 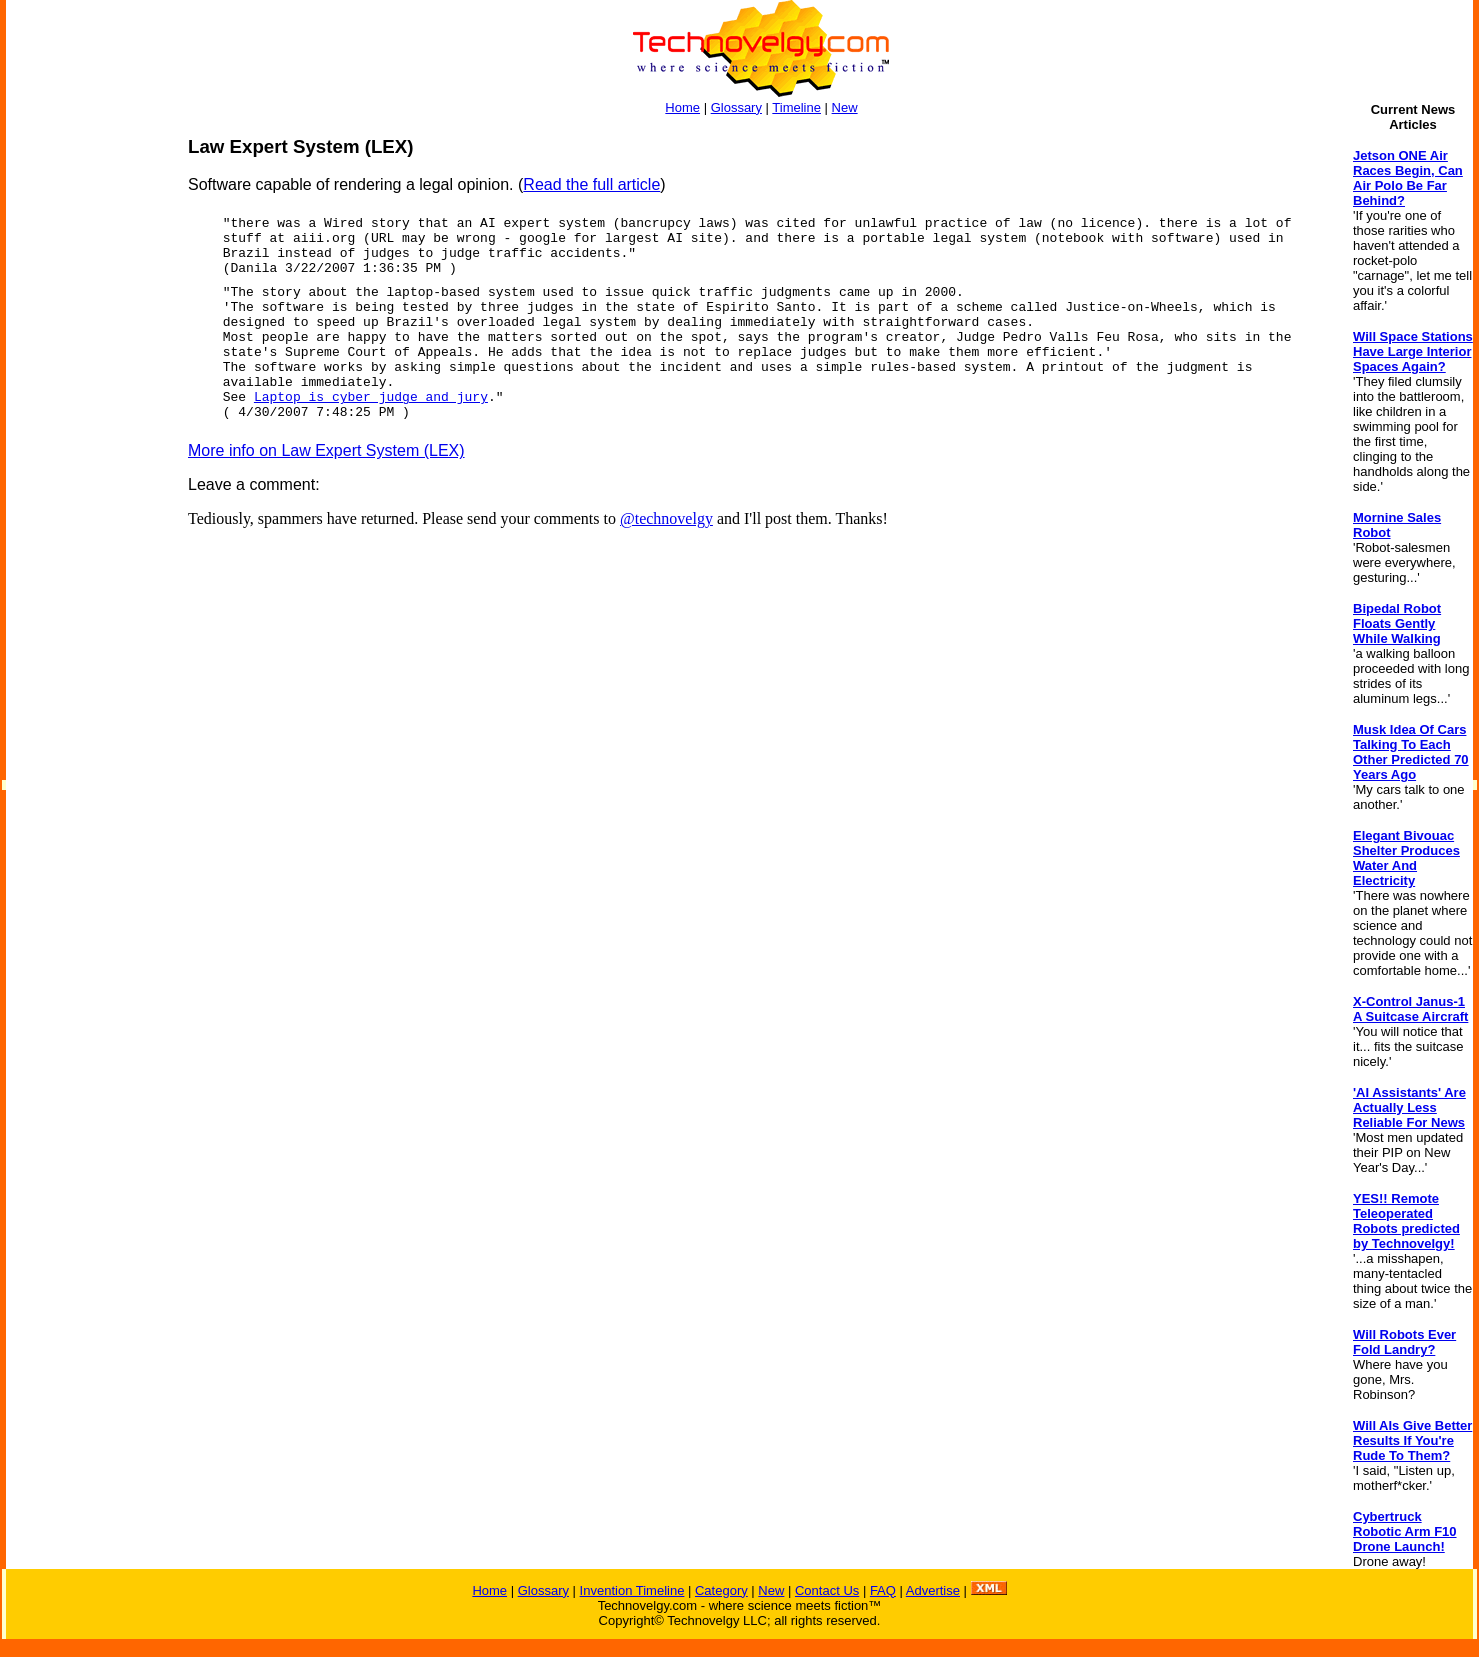 What do you see at coordinates (796, 107) in the screenshot?
I see `Timeline` at bounding box center [796, 107].